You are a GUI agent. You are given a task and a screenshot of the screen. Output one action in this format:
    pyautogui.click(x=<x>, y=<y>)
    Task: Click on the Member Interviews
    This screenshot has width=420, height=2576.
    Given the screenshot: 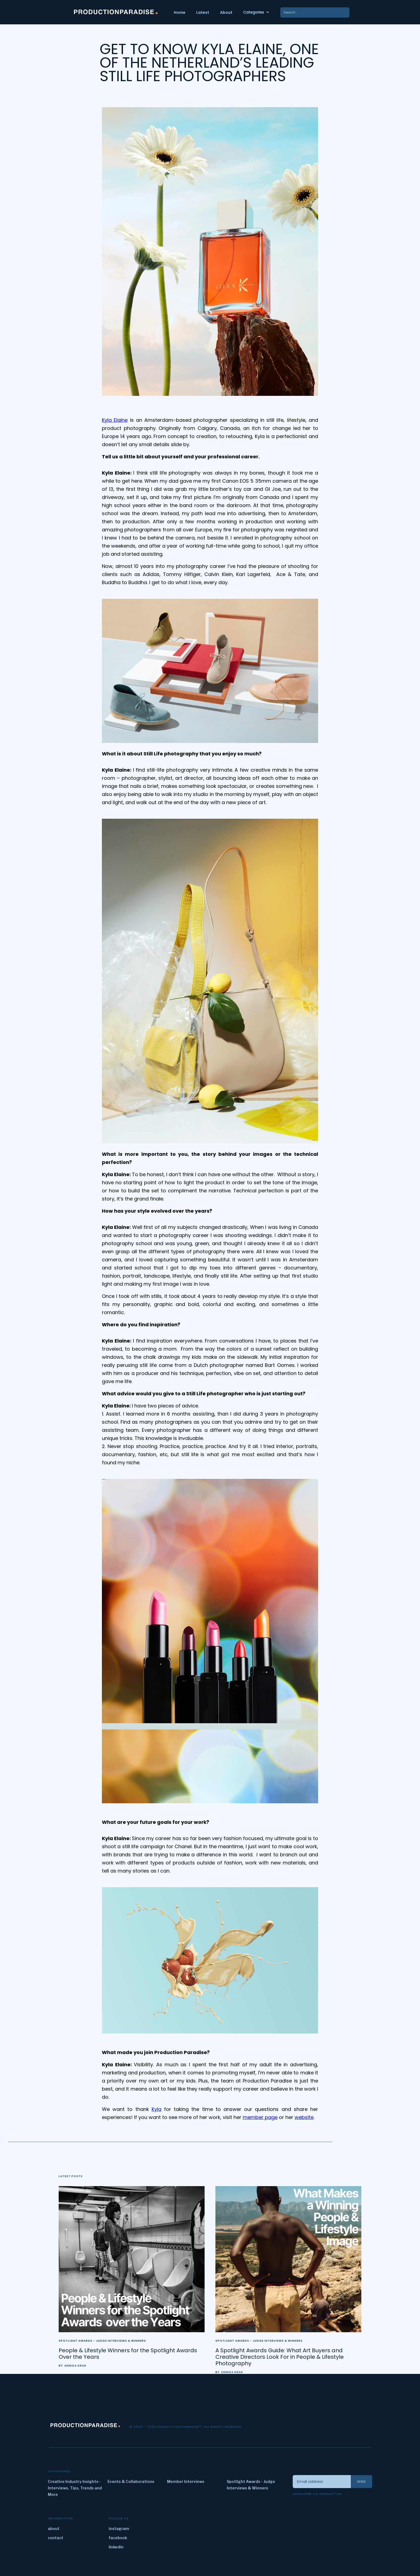 What is the action you would take?
    pyautogui.click(x=185, y=2481)
    